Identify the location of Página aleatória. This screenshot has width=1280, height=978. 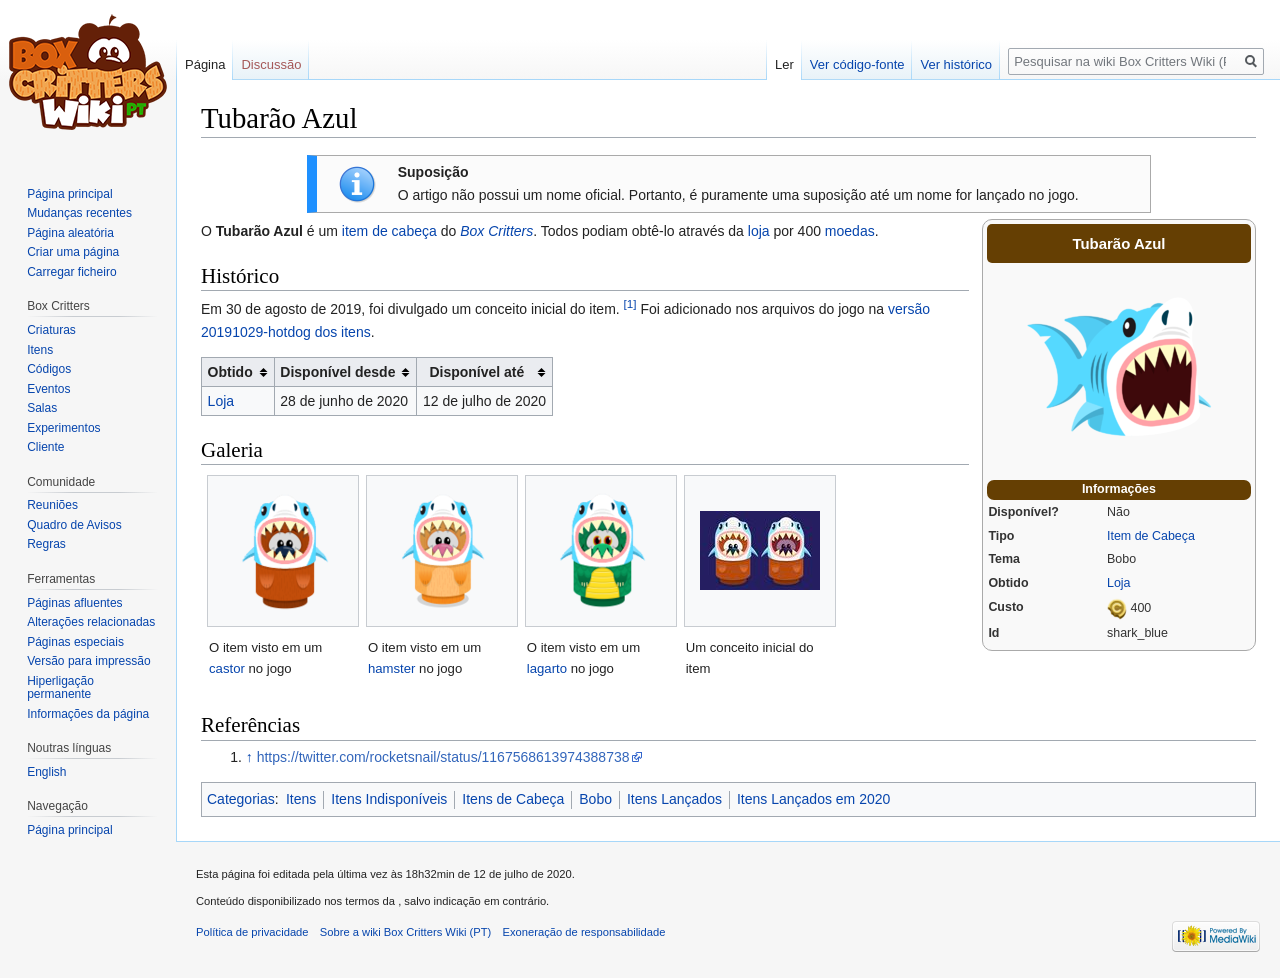
(70, 233).